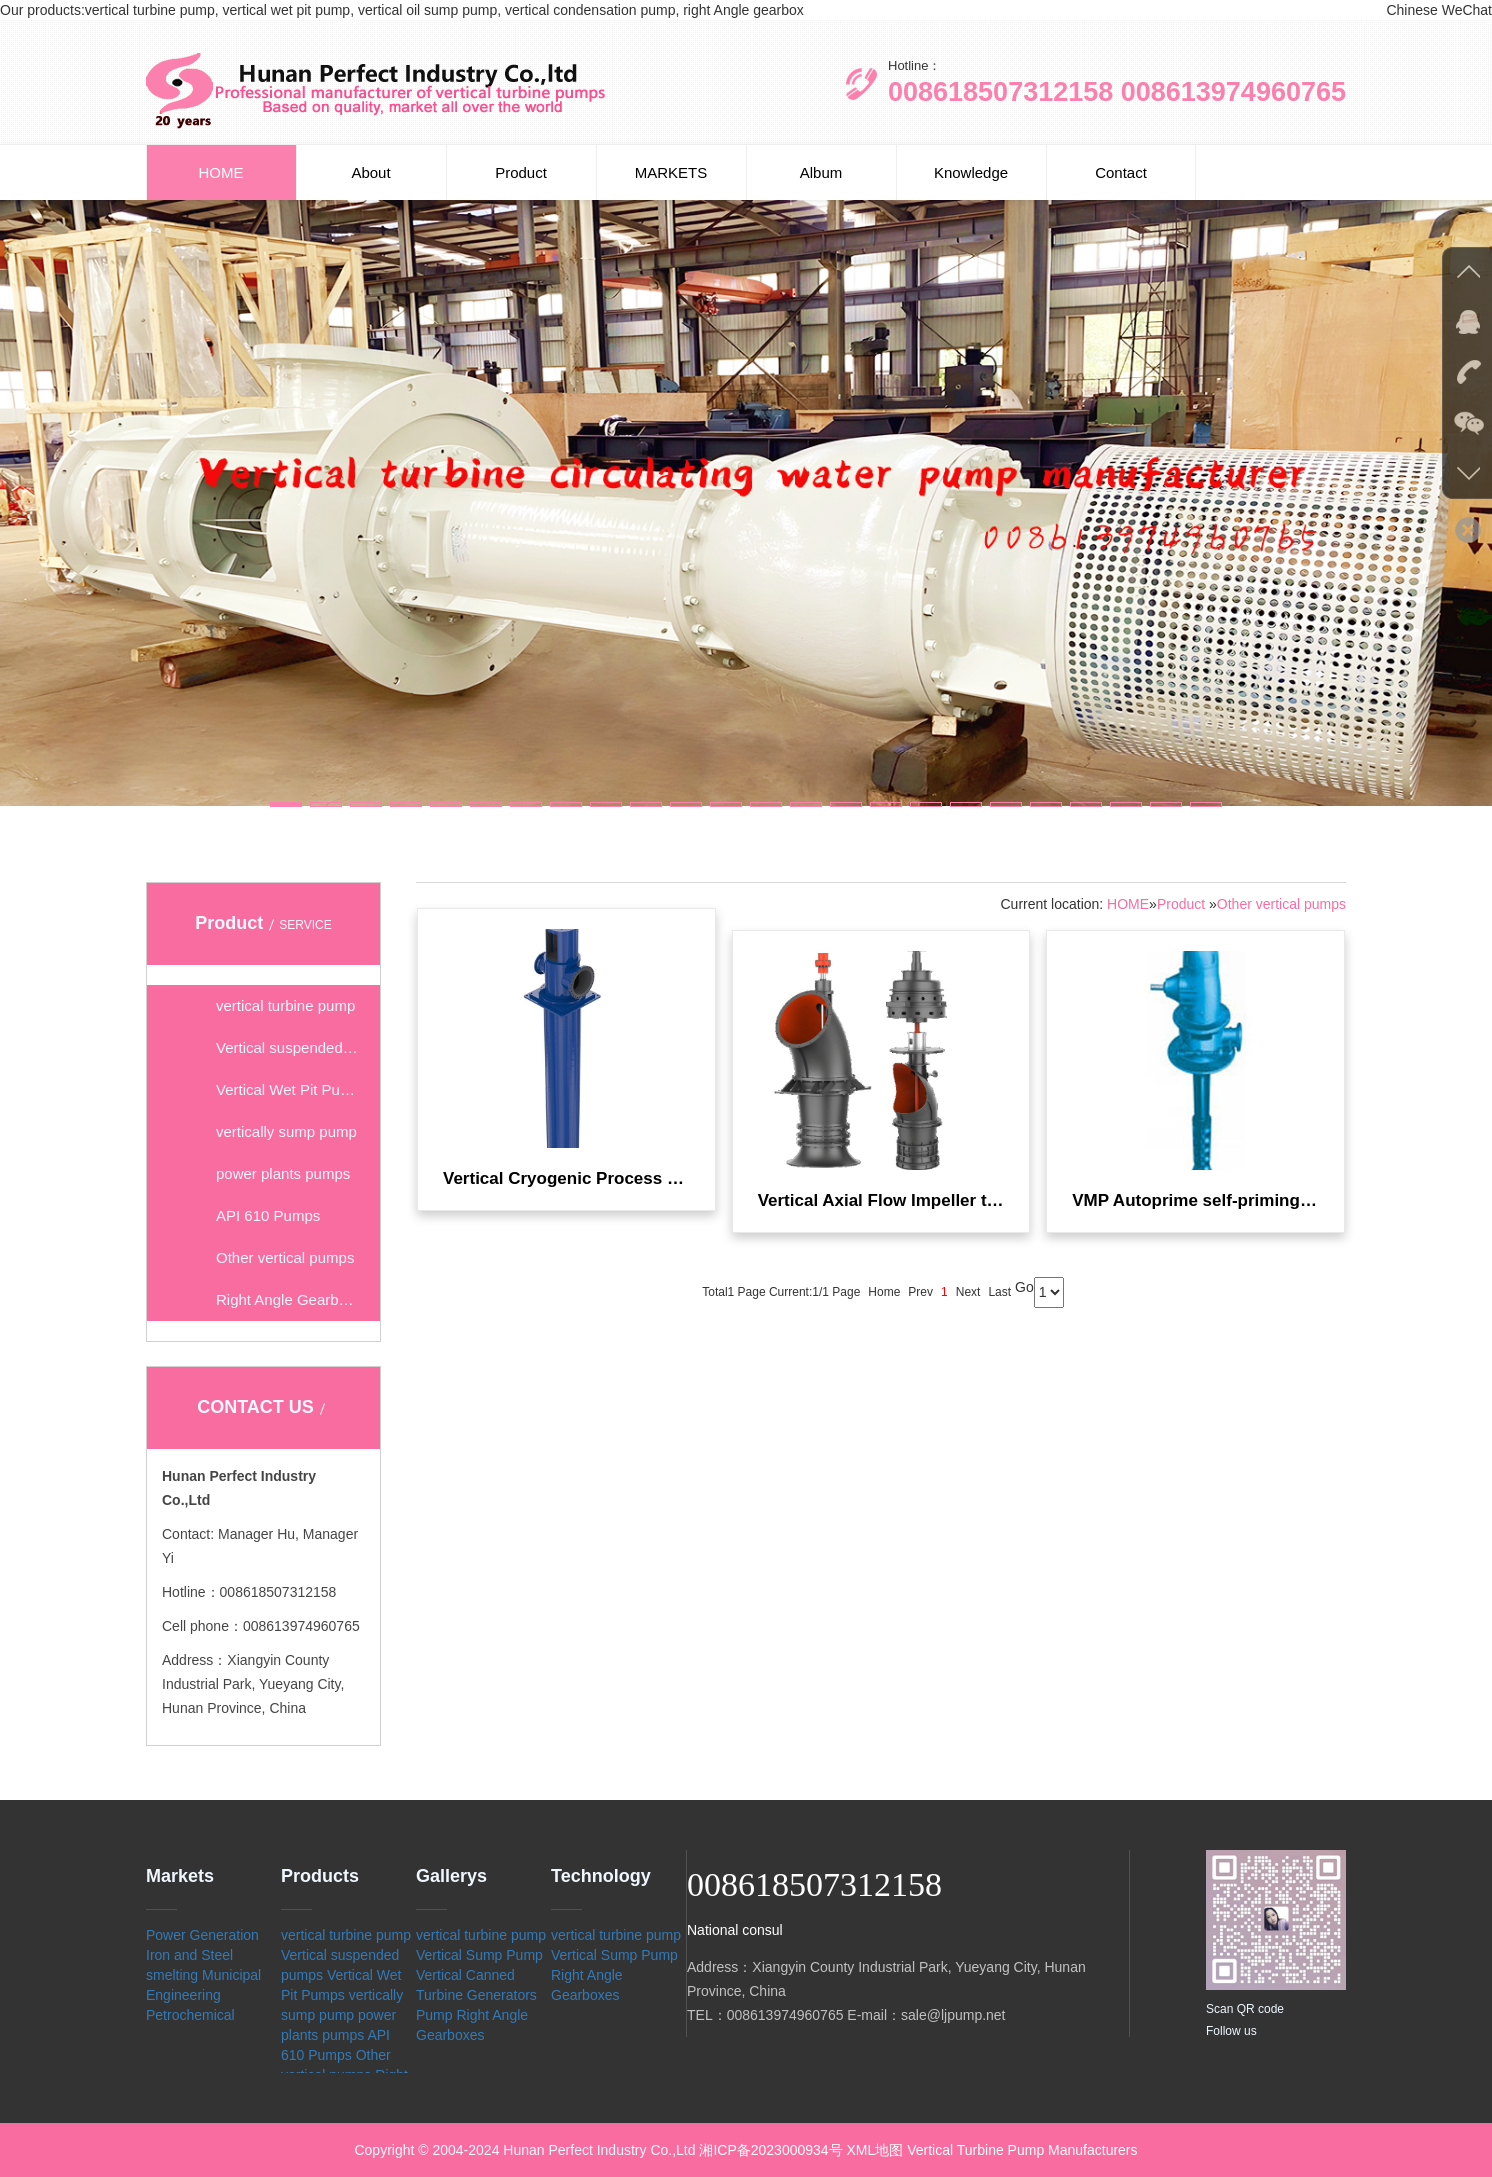 This screenshot has width=1492, height=2177. I want to click on XML地图, so click(875, 2150).